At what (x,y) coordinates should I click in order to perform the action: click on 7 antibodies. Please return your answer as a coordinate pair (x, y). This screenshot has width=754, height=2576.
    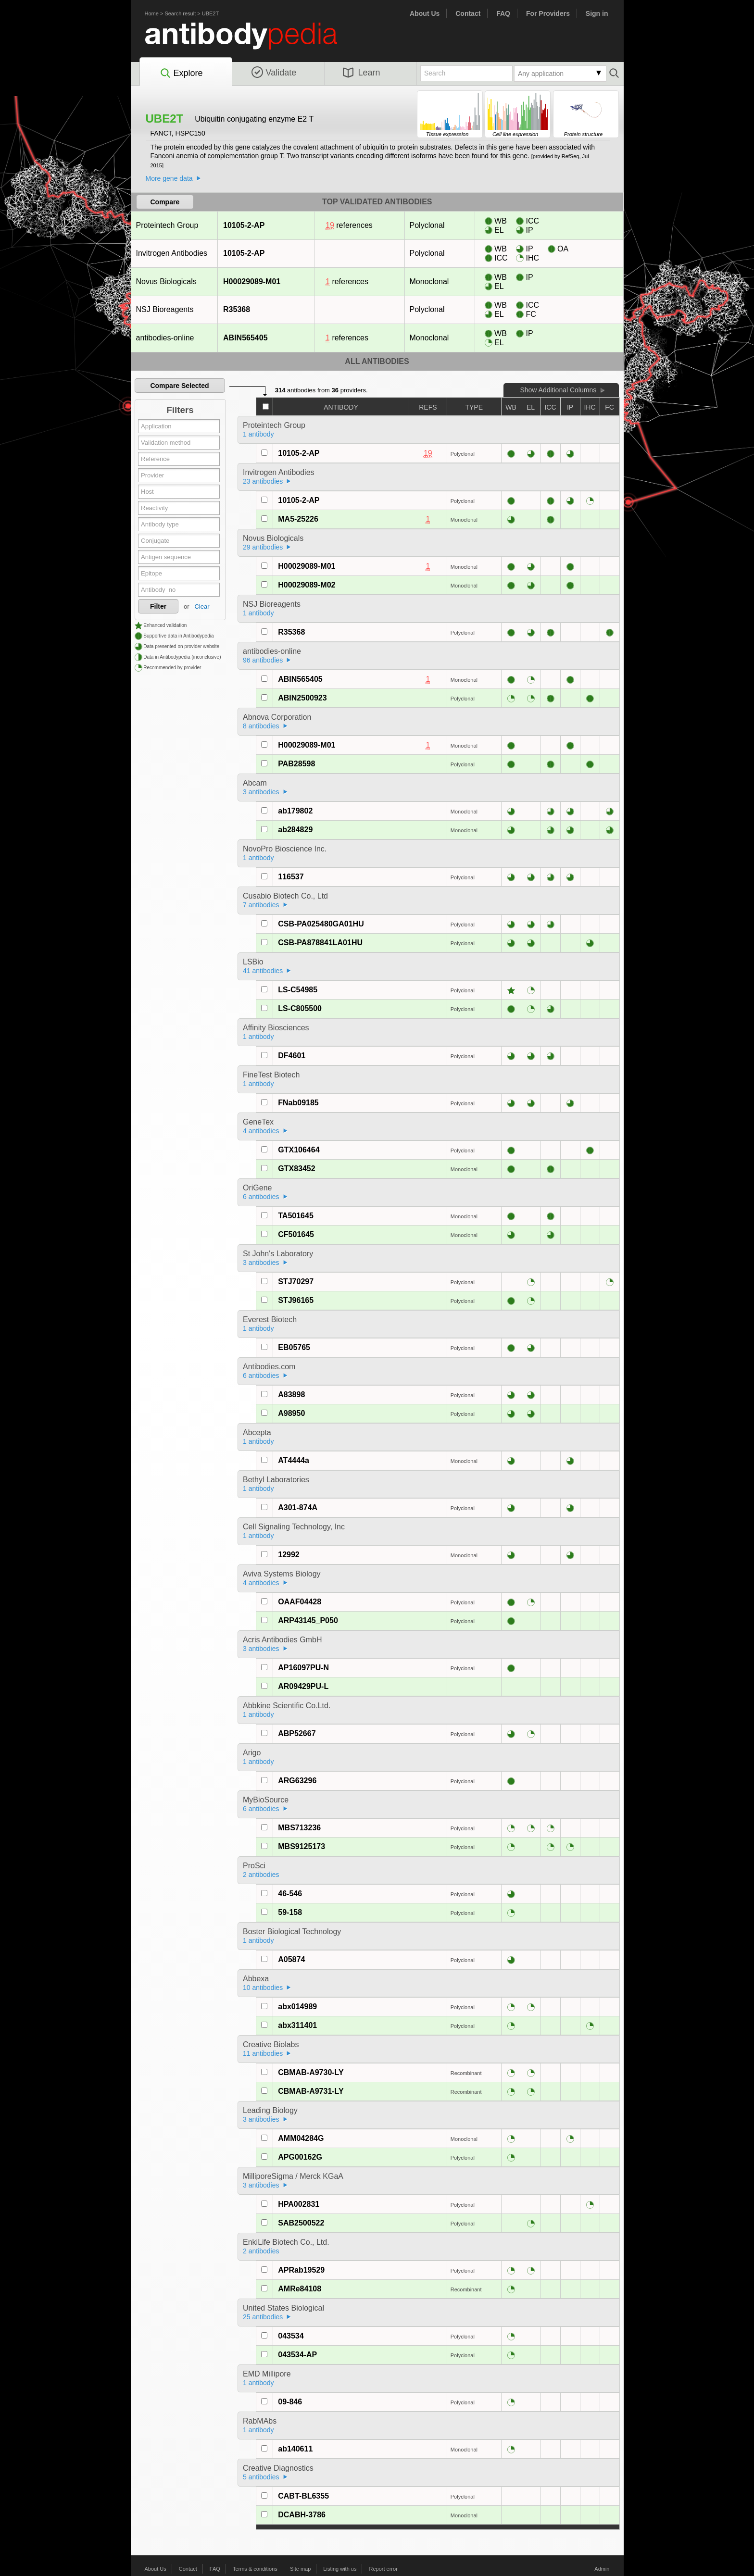
    Looking at the image, I should click on (261, 905).